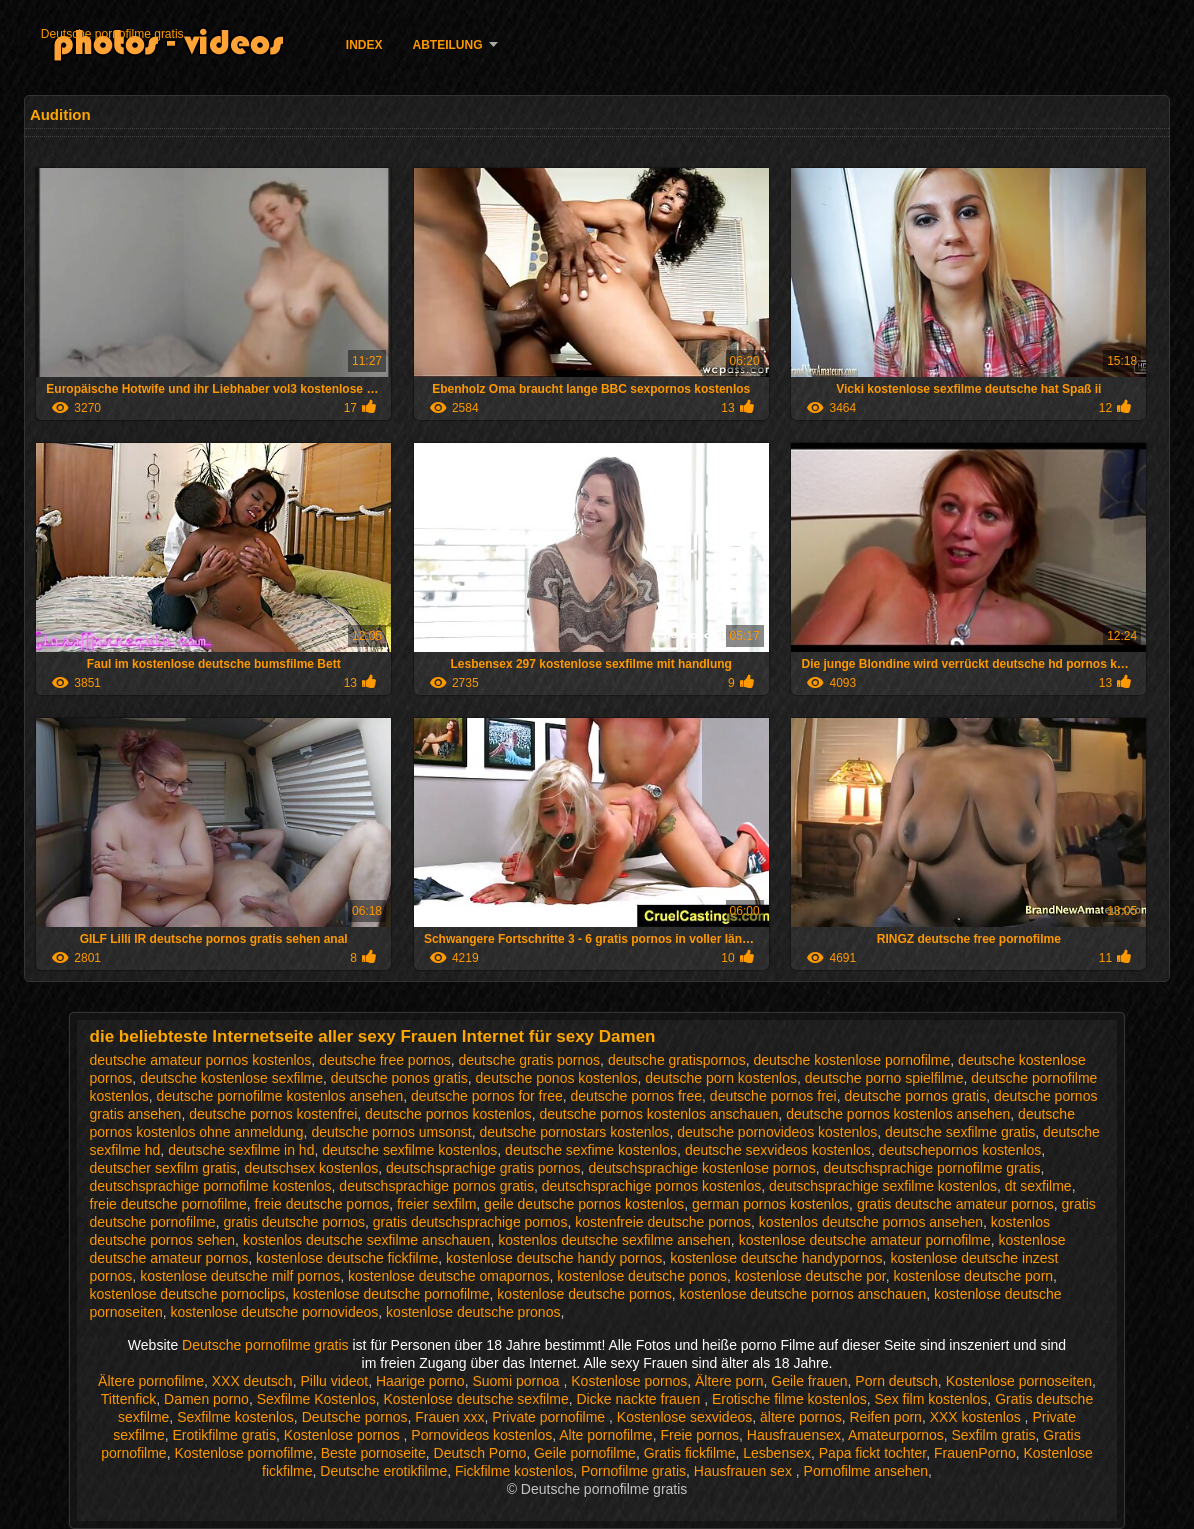 The image size is (1194, 1529). What do you see at coordinates (481, 1435) in the screenshot?
I see `Pornovideos kostenlos` at bounding box center [481, 1435].